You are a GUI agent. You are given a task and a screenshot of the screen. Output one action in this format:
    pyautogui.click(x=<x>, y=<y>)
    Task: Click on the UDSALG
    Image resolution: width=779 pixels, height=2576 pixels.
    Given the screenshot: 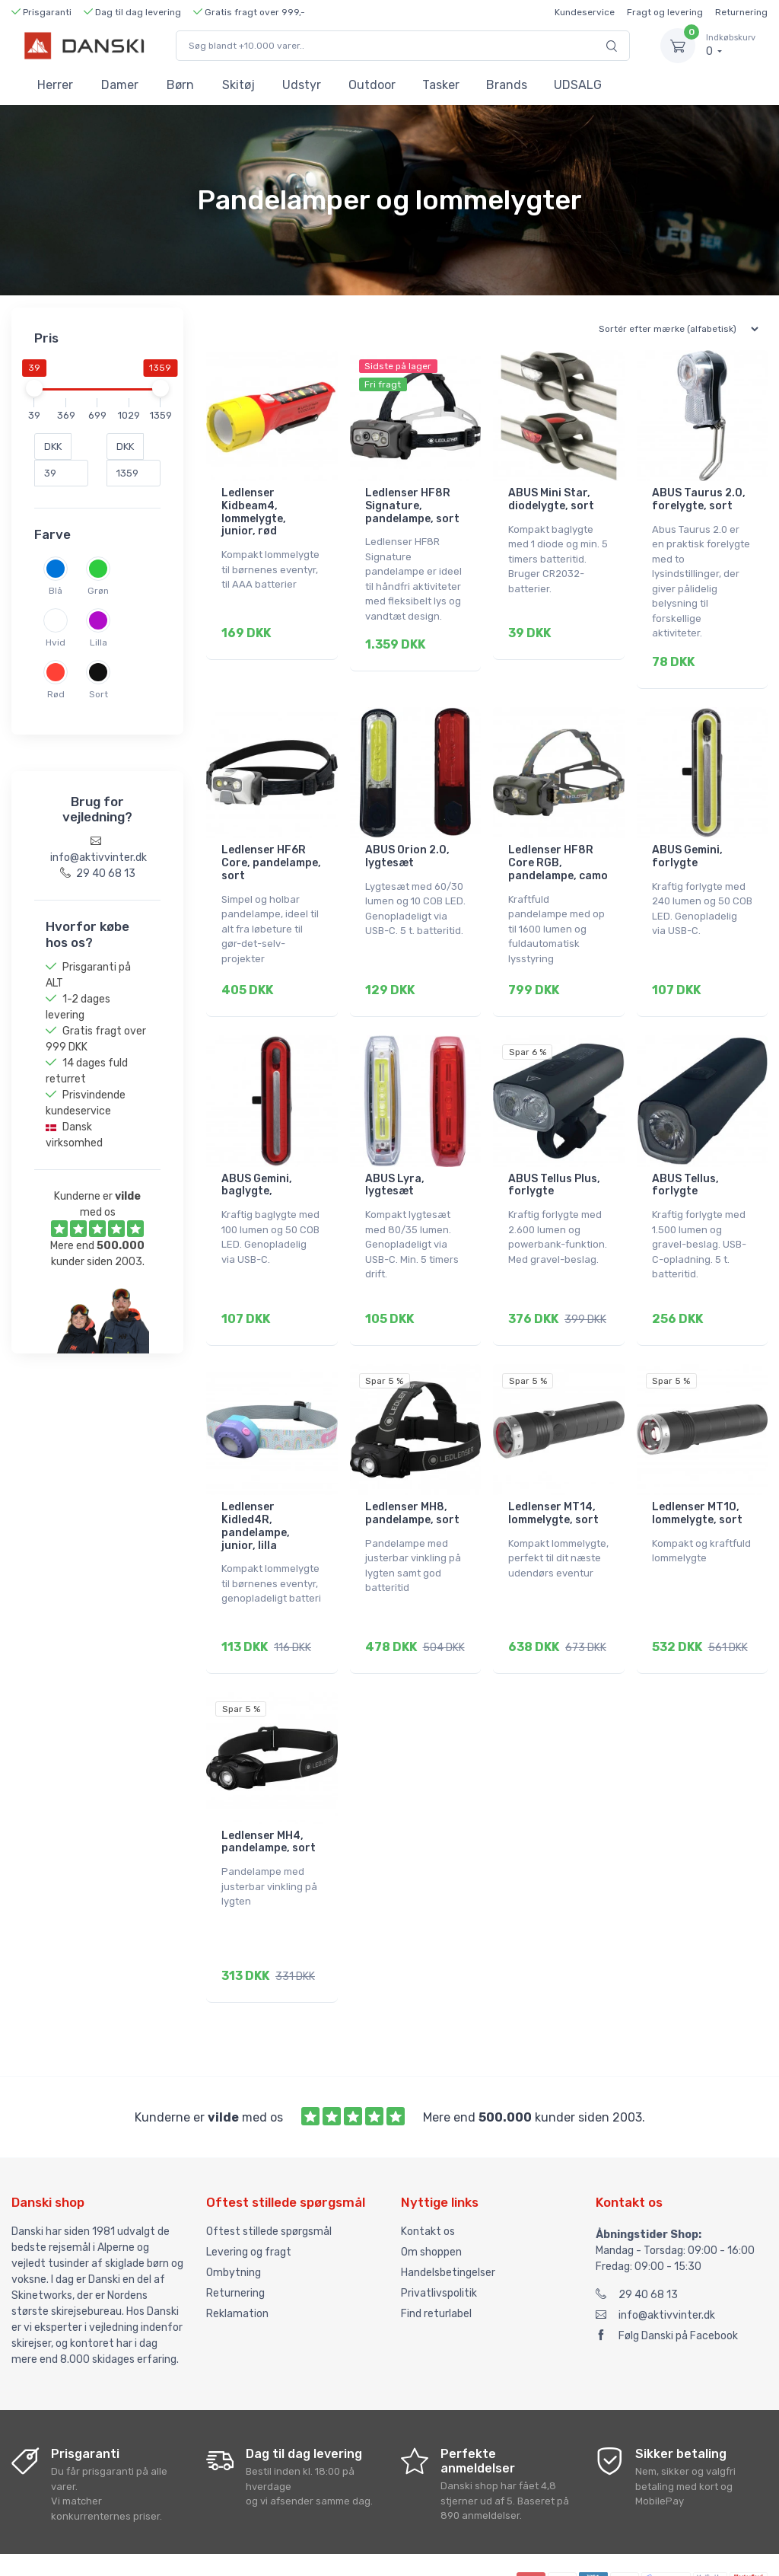 What is the action you would take?
    pyautogui.click(x=578, y=85)
    